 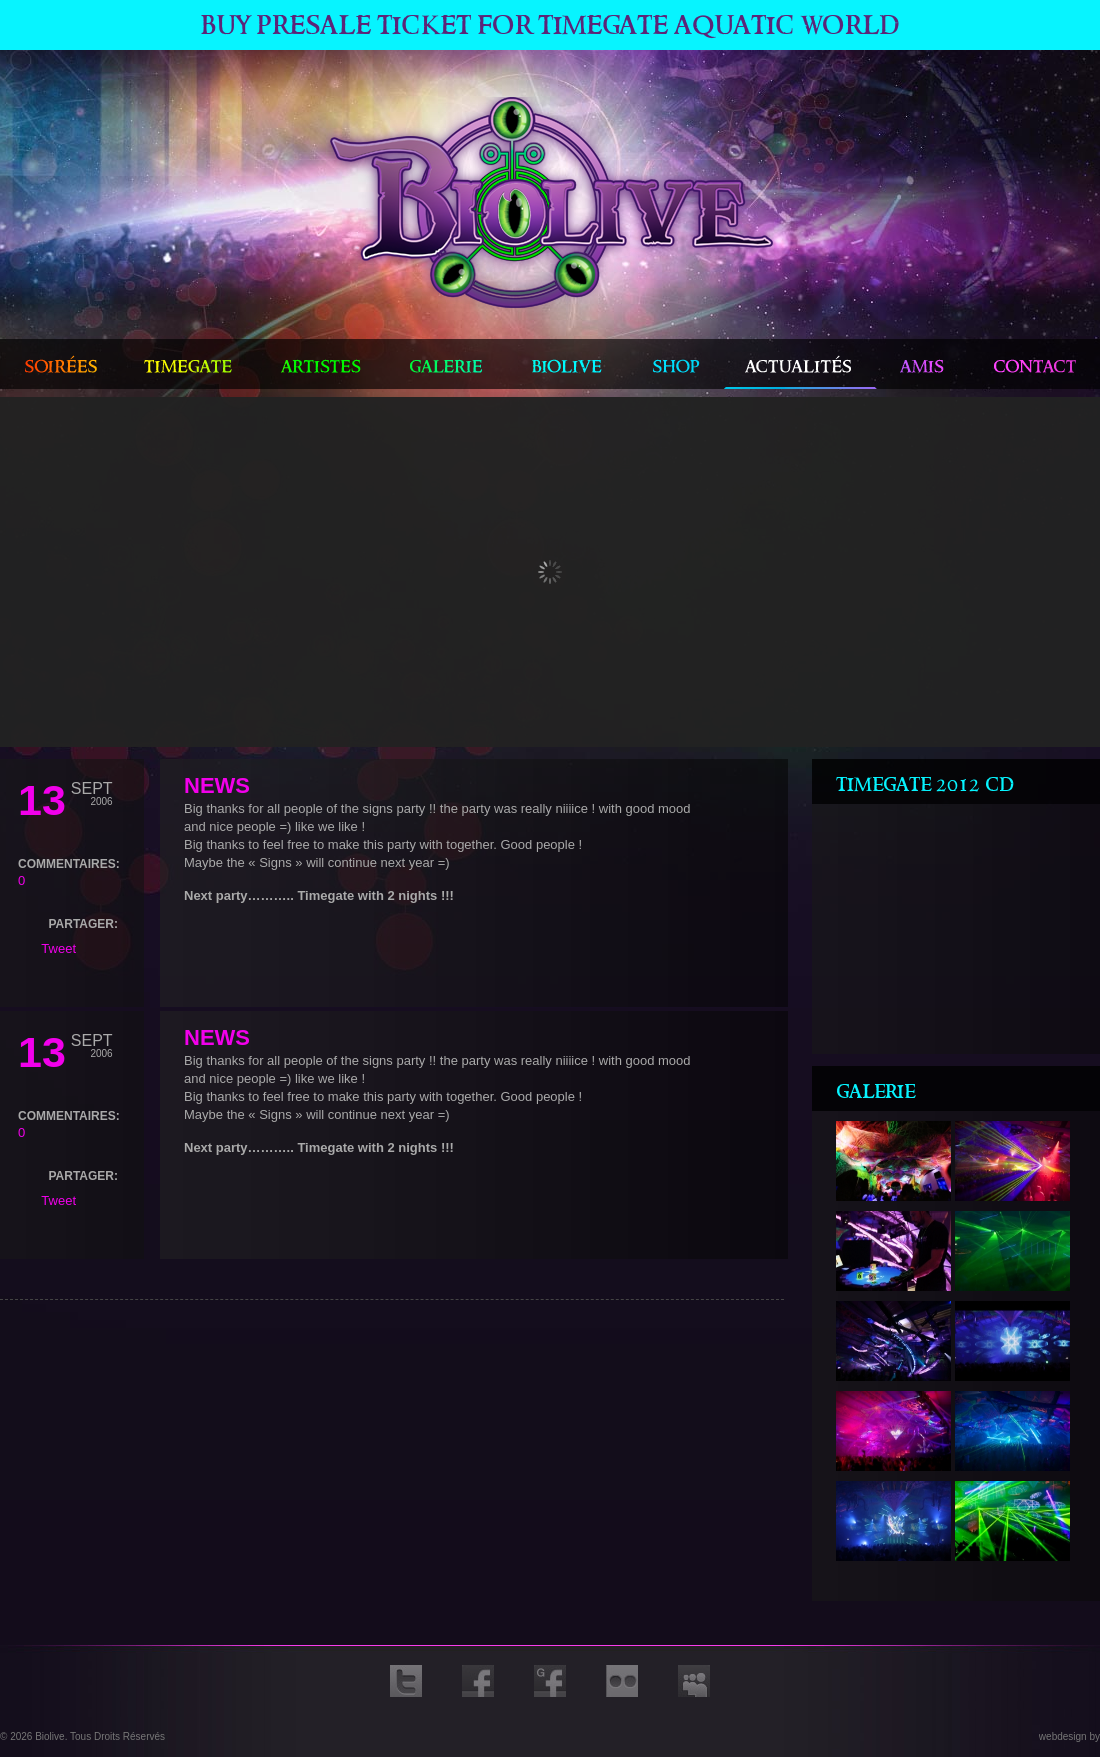 I want to click on webdesign by, so click(x=1069, y=1736).